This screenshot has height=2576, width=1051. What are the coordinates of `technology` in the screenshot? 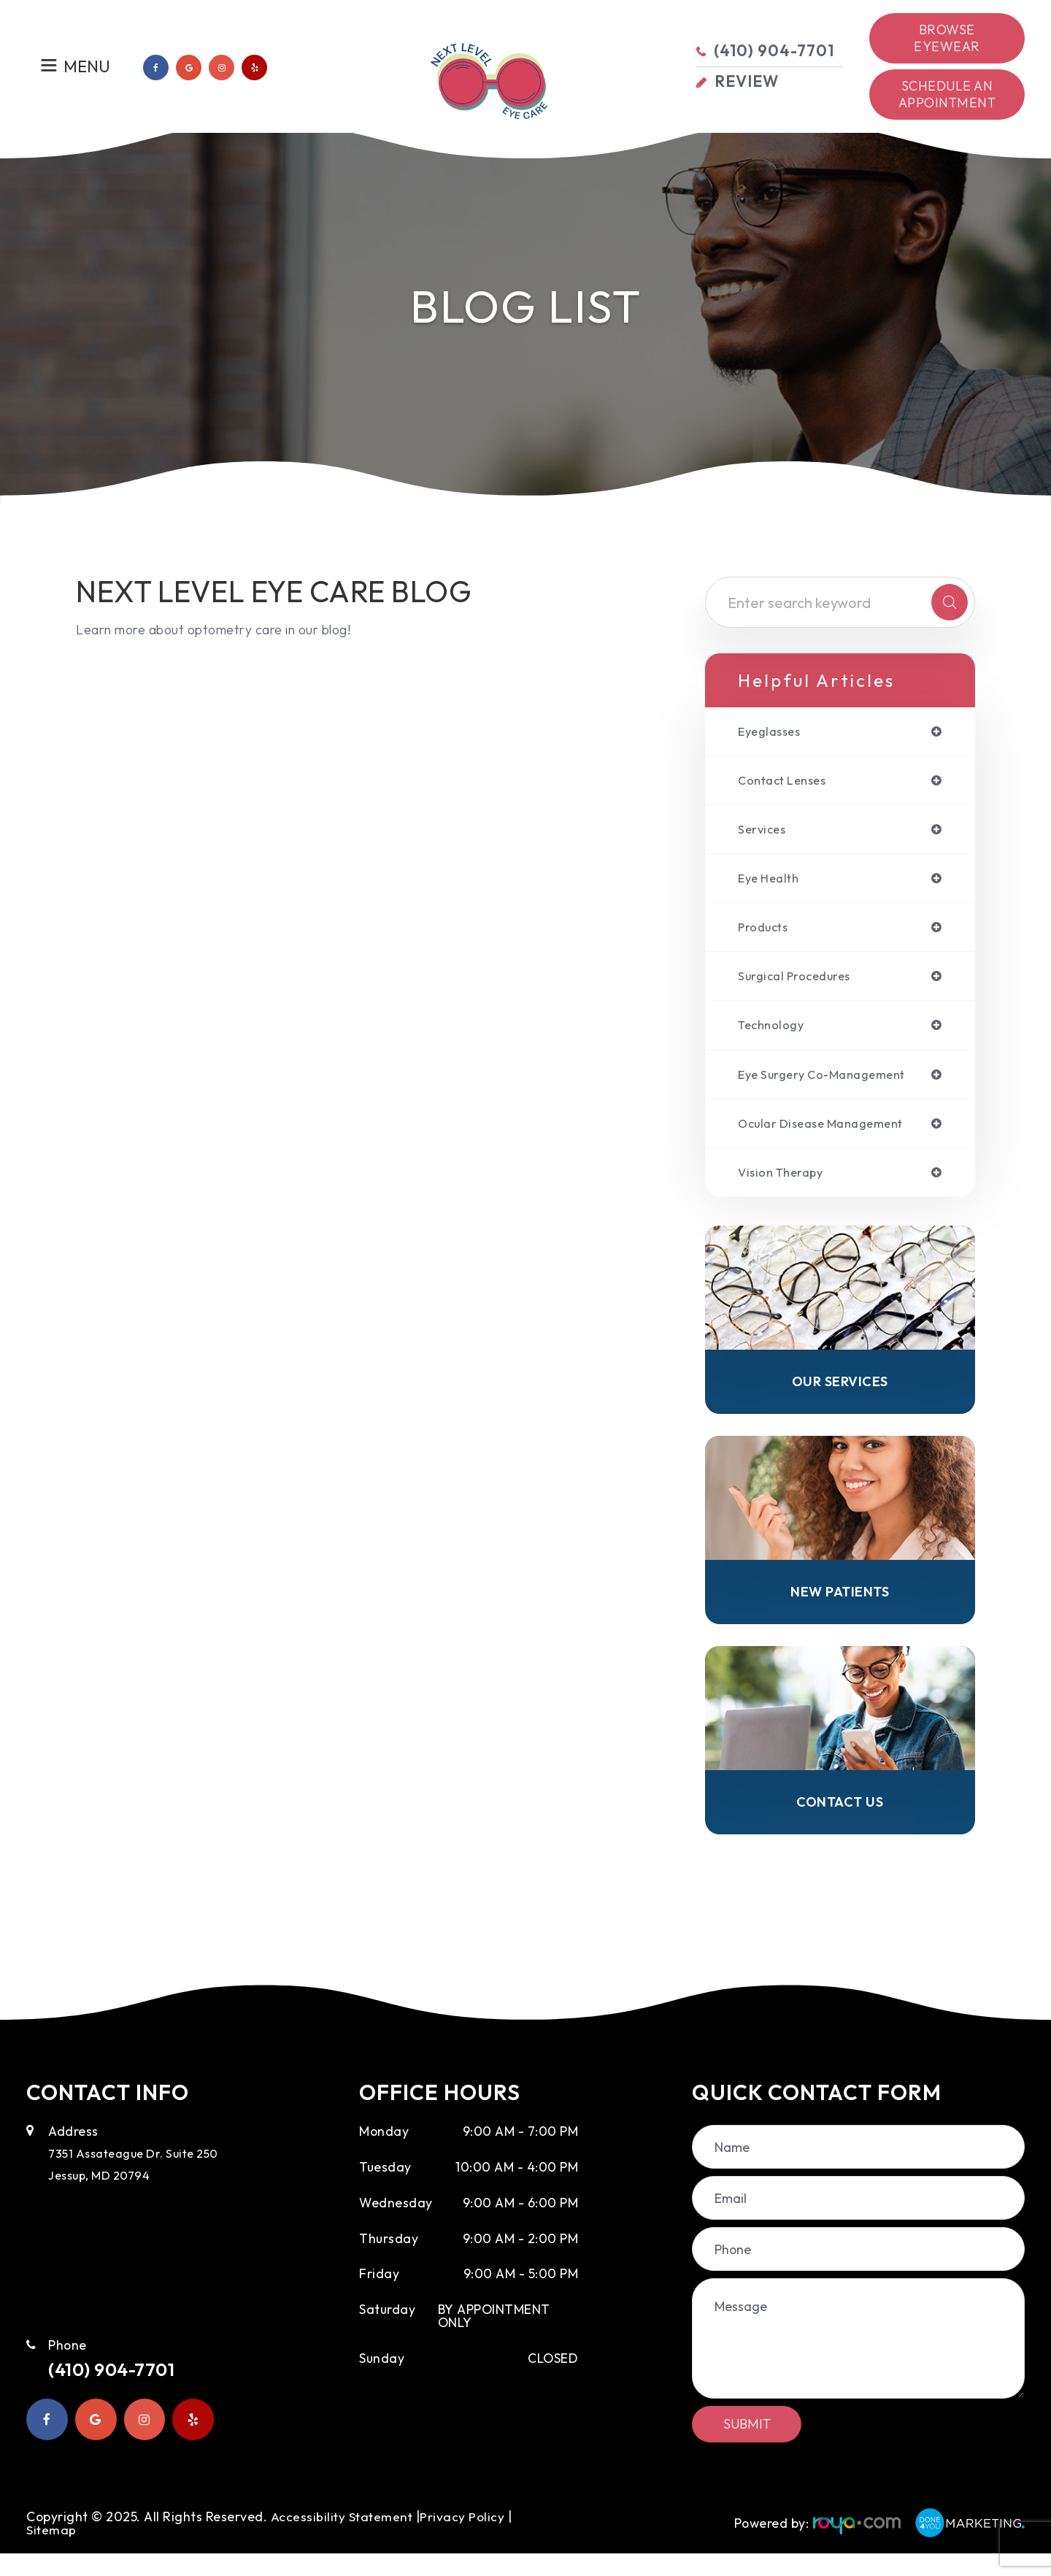 It's located at (774, 1034).